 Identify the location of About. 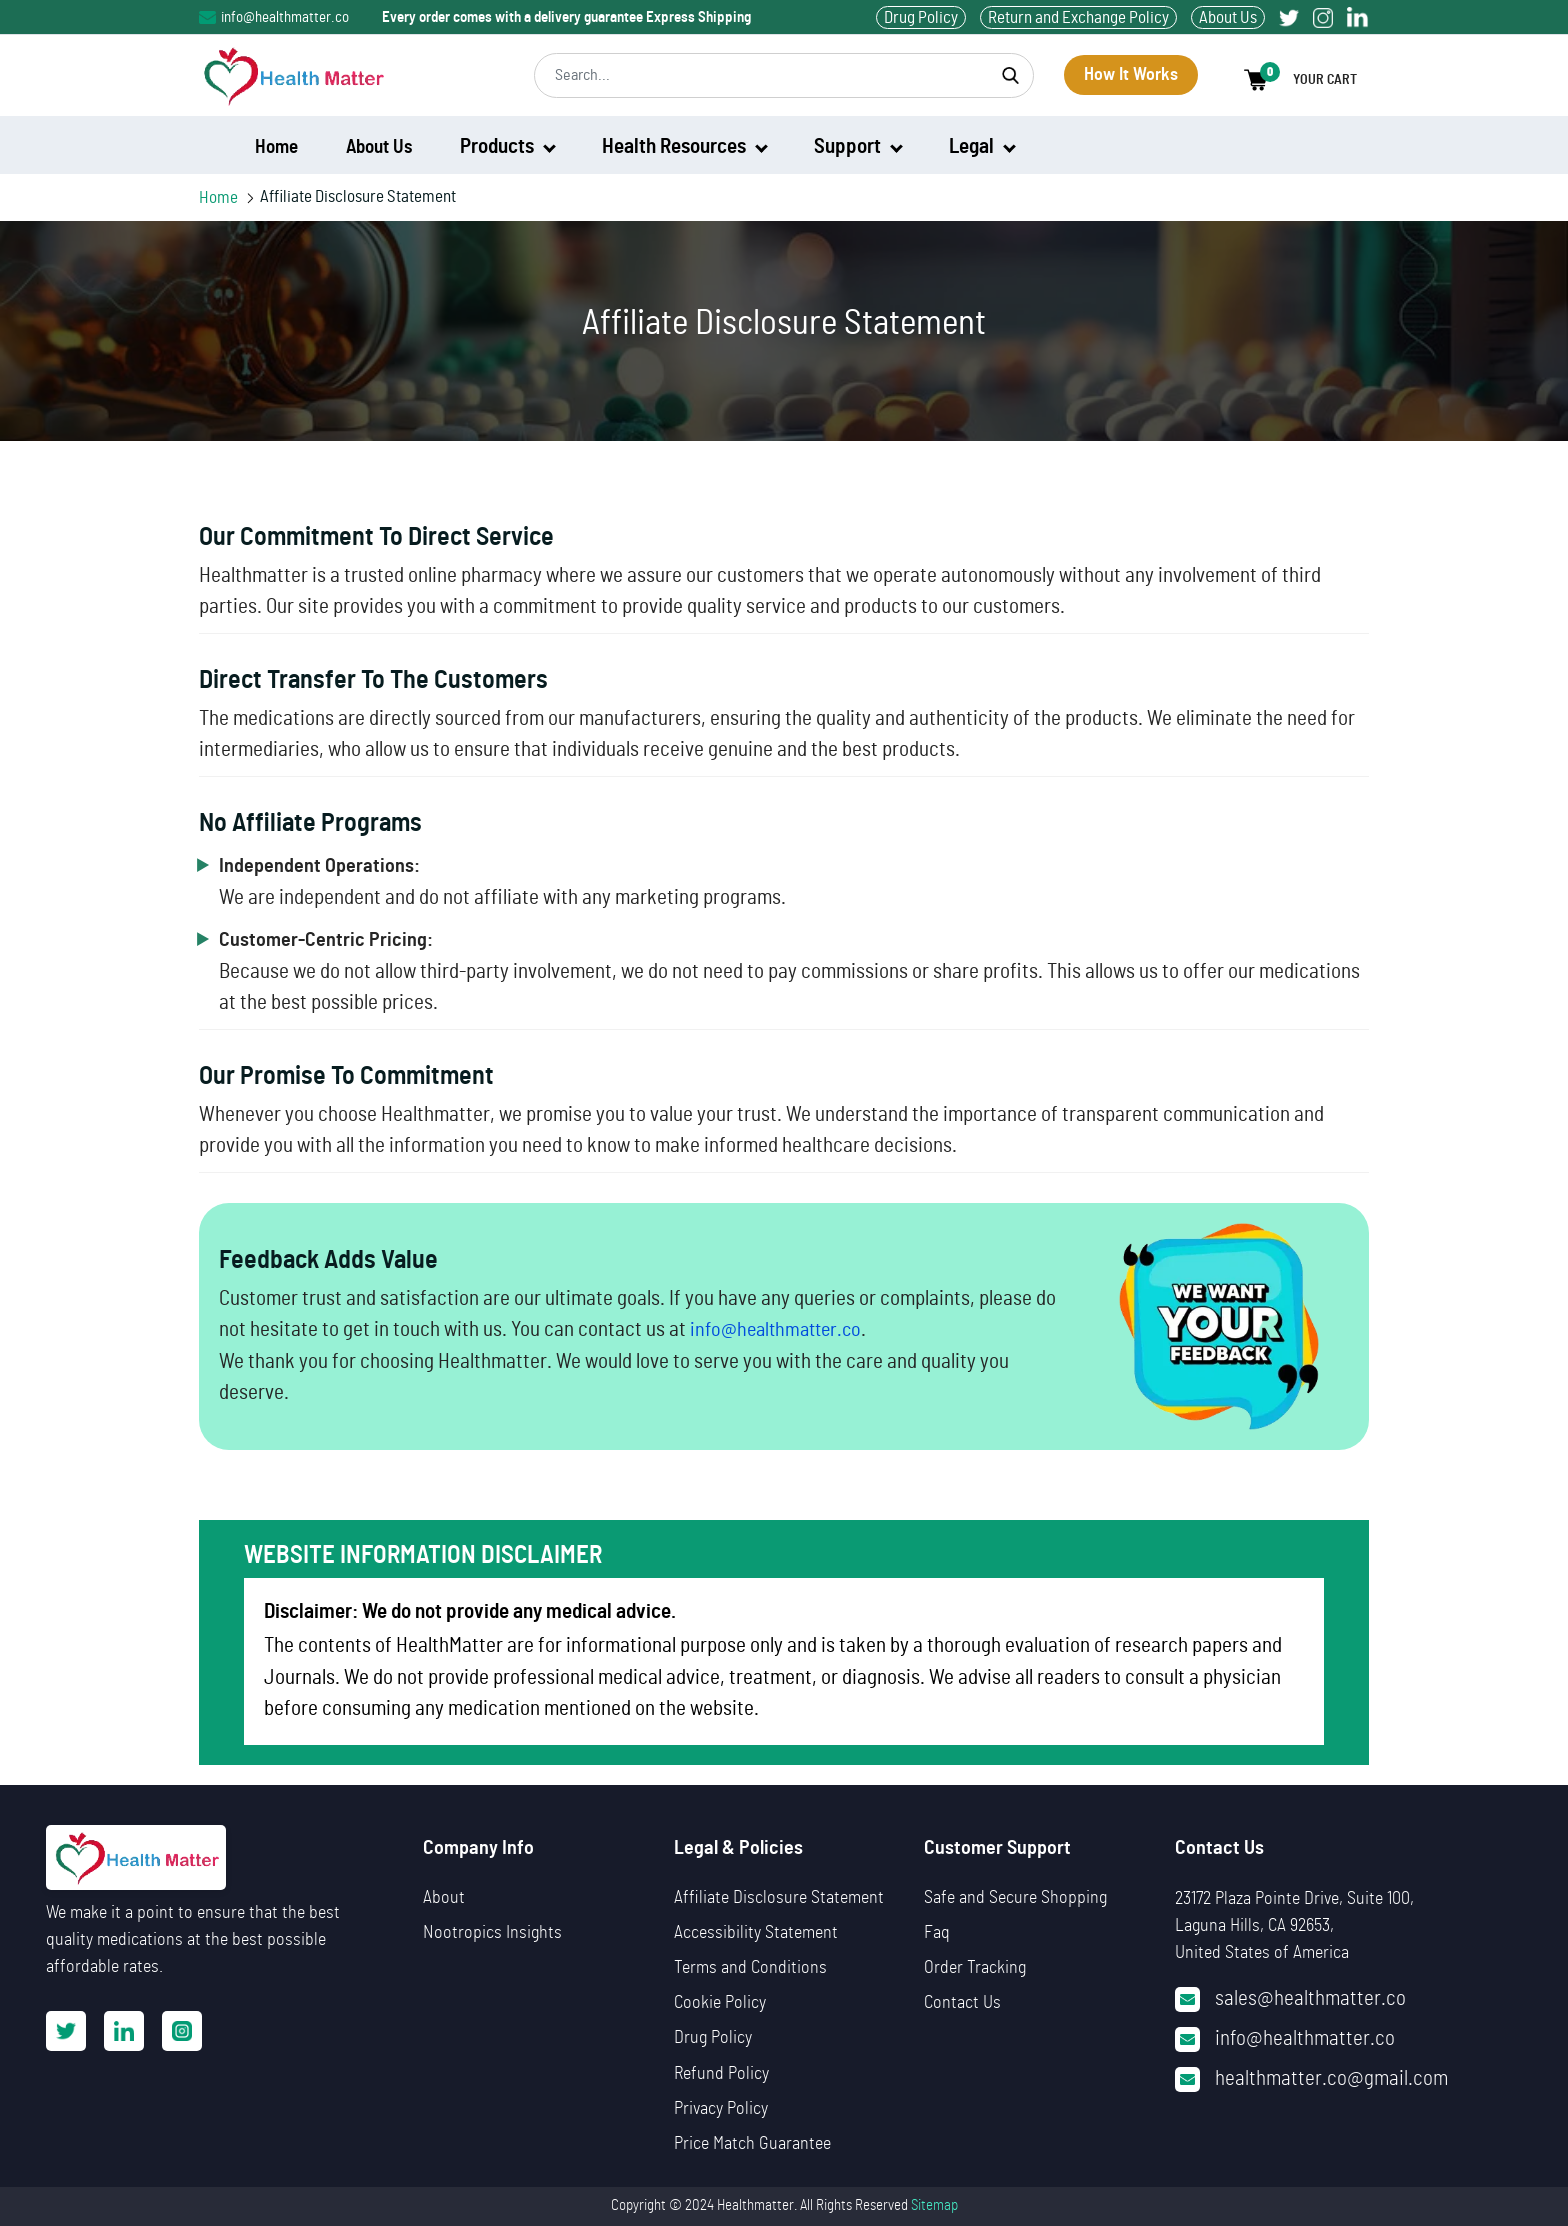
(444, 1898).